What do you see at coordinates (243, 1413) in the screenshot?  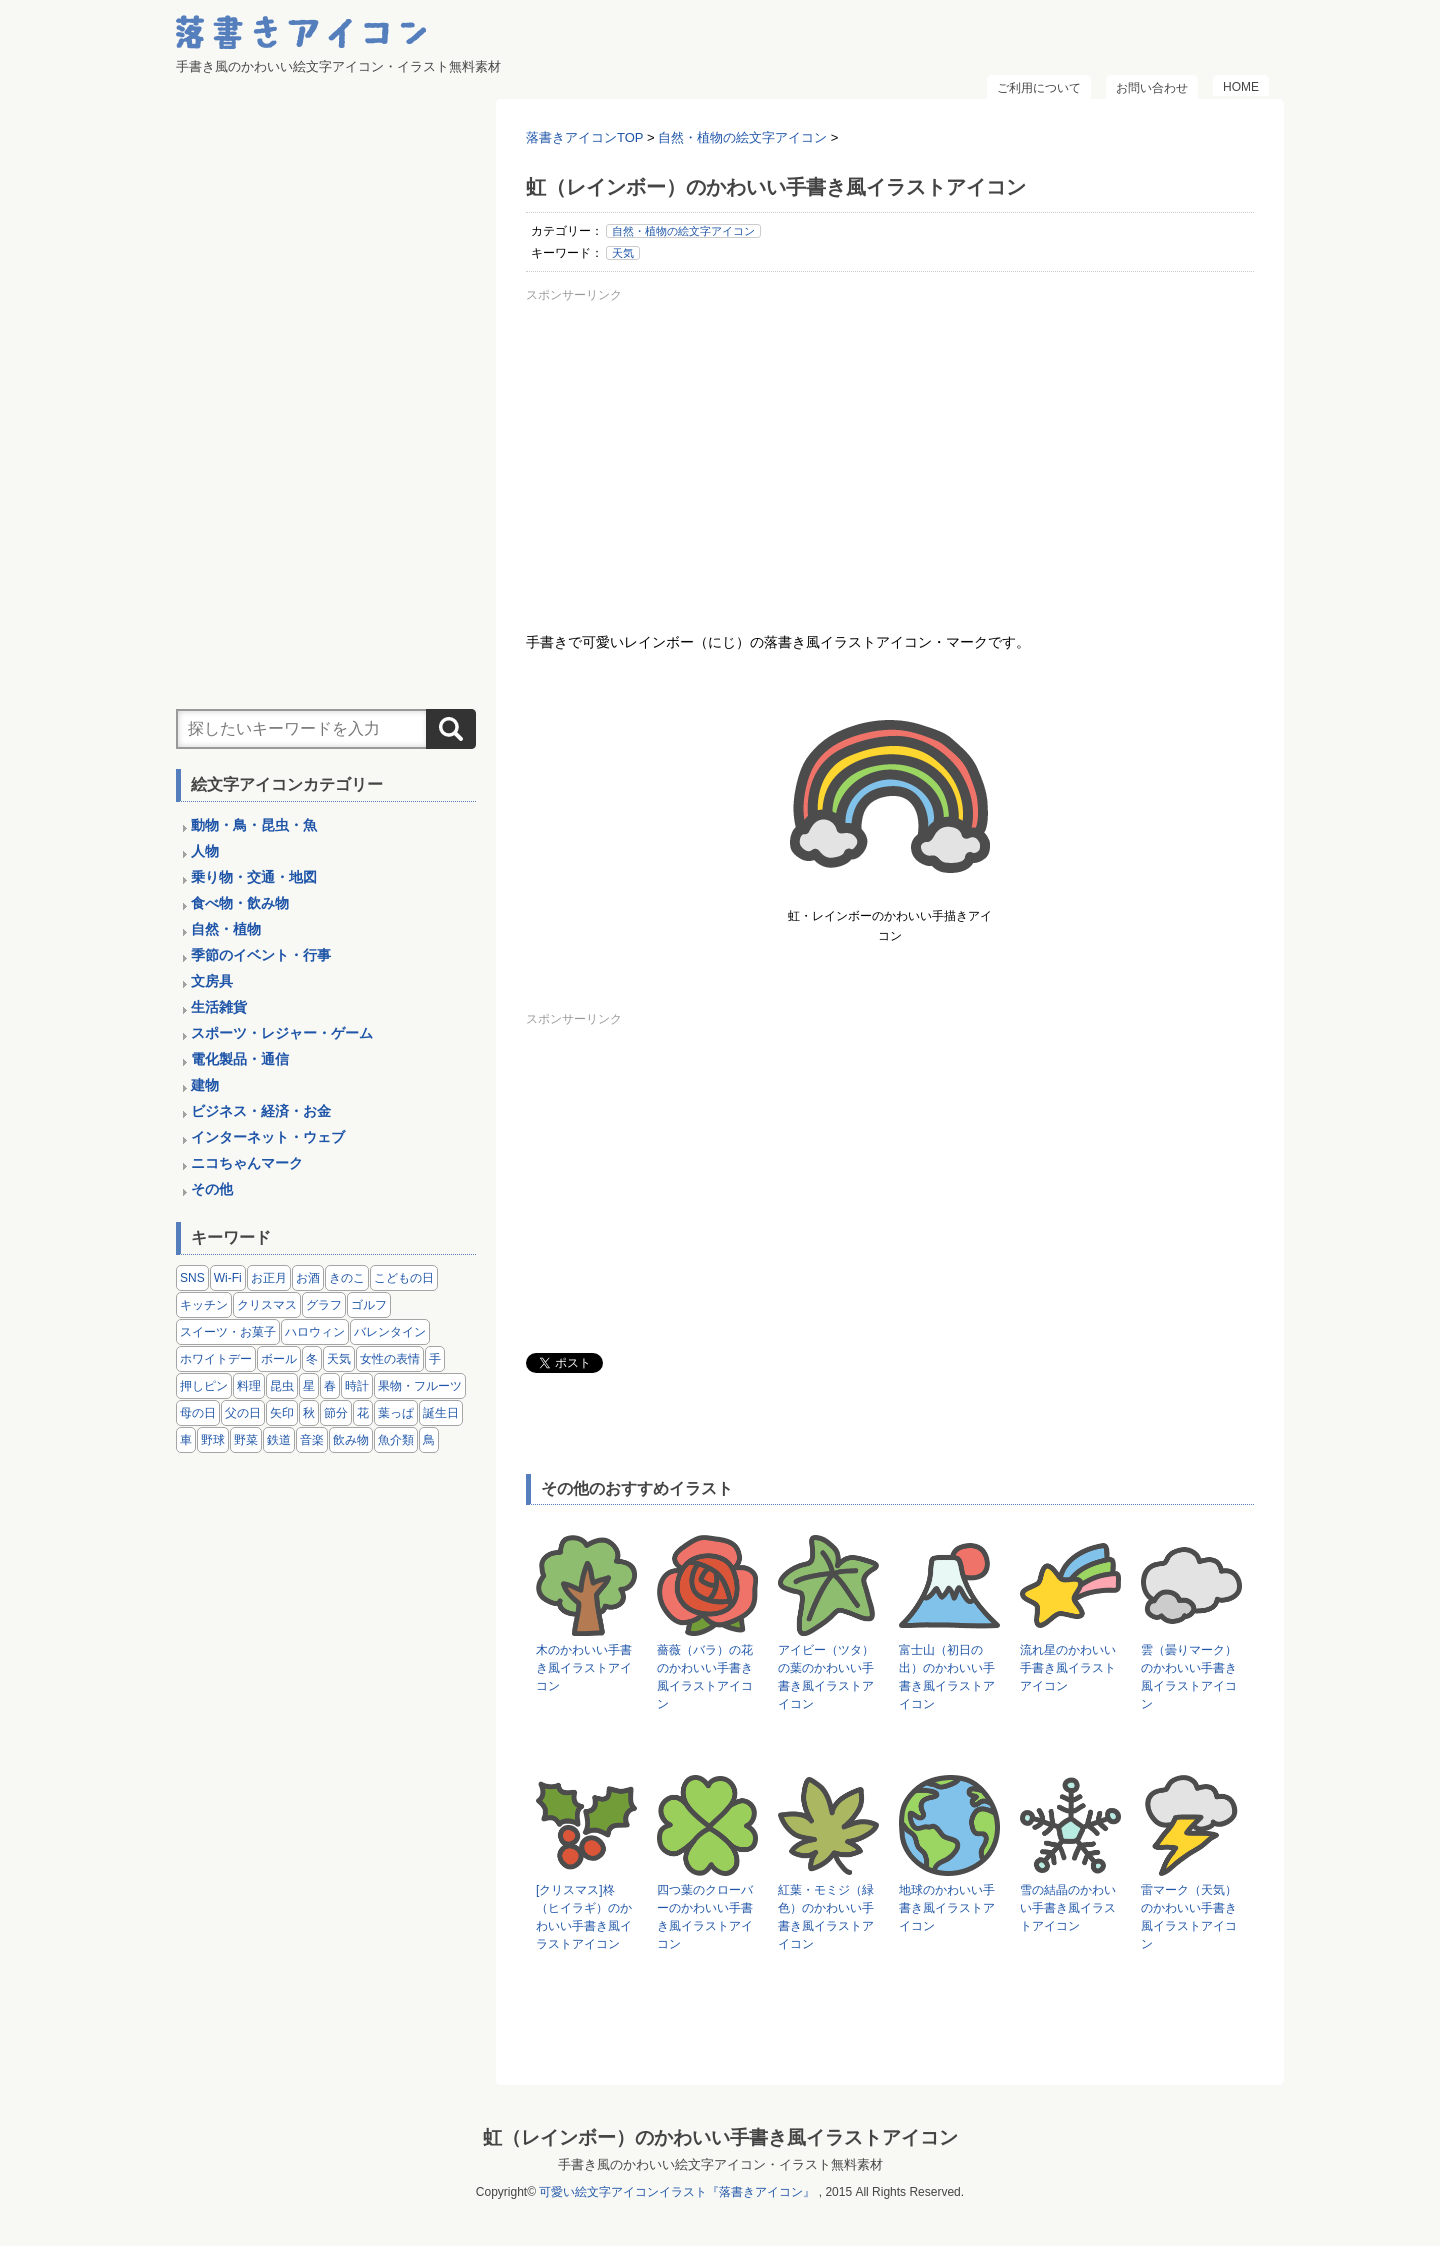 I see `父の日 [父の日 (2個の項目)]` at bounding box center [243, 1413].